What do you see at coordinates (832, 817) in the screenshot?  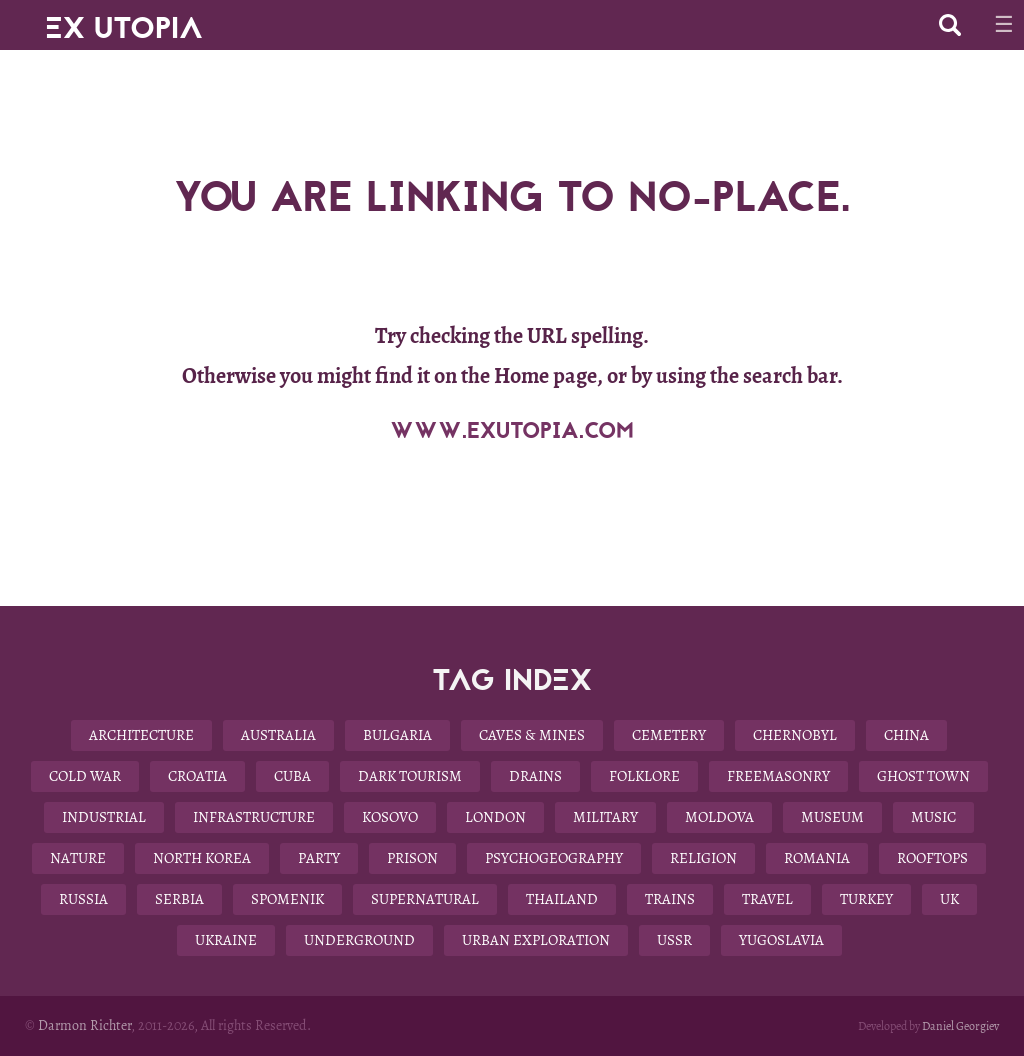 I see `Museum [Museum (13 items)]` at bounding box center [832, 817].